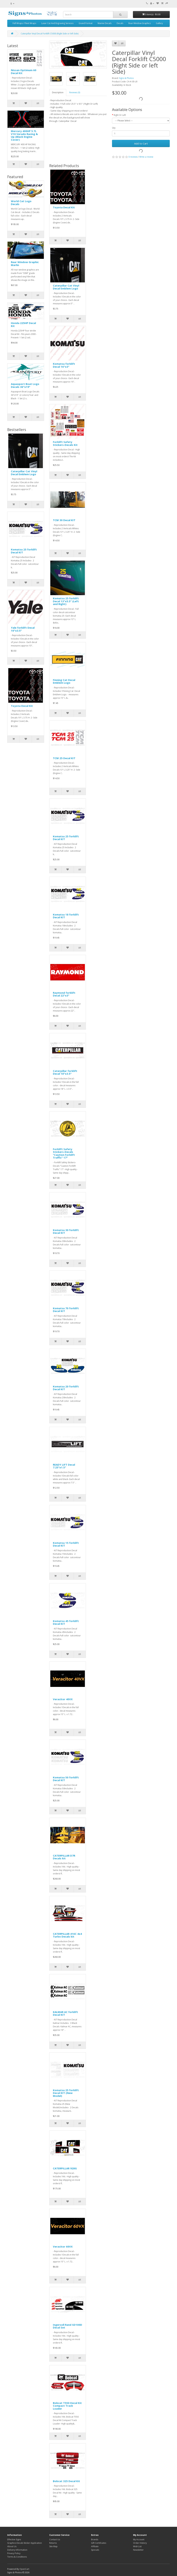  I want to click on TCM 25 Decal KIT, so click(64, 758).